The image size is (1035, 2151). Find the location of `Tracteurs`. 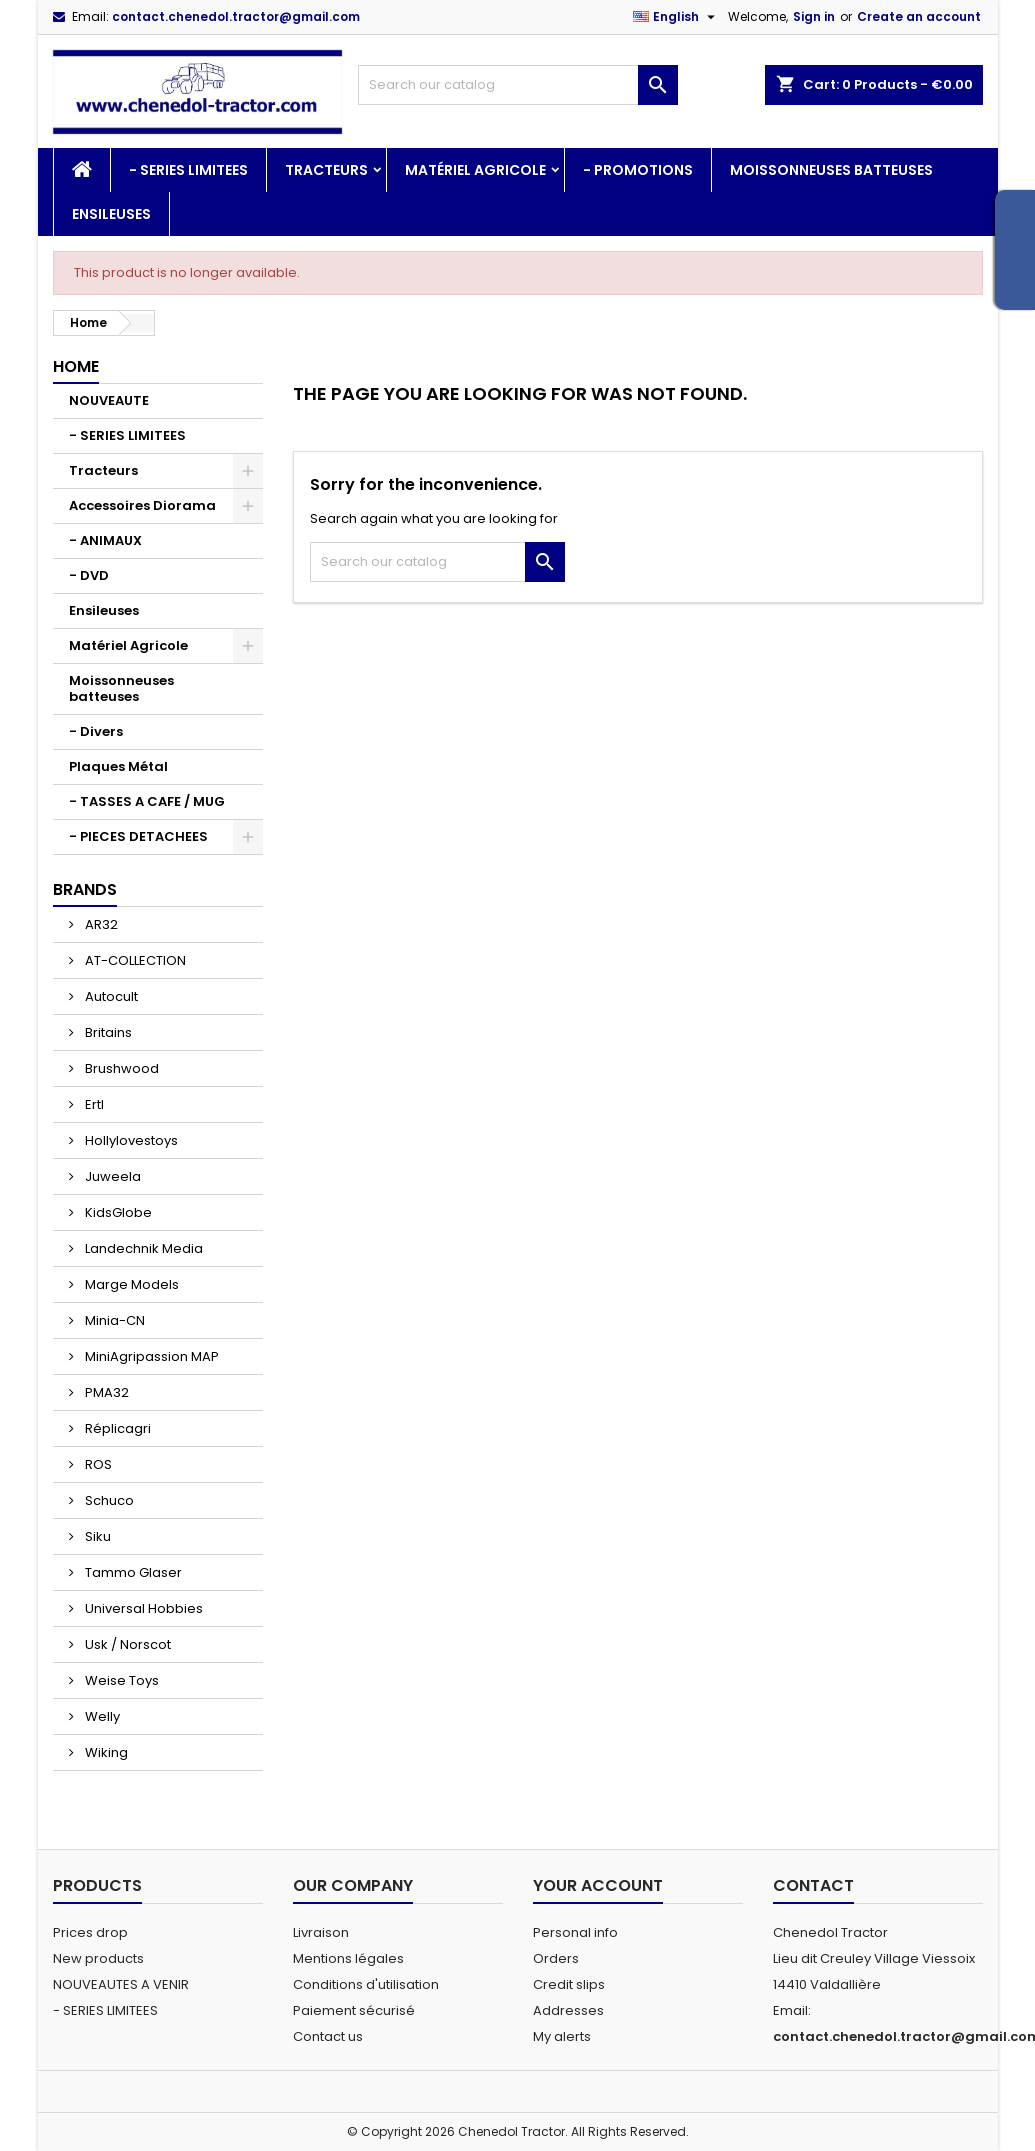

Tracteurs is located at coordinates (326, 170).